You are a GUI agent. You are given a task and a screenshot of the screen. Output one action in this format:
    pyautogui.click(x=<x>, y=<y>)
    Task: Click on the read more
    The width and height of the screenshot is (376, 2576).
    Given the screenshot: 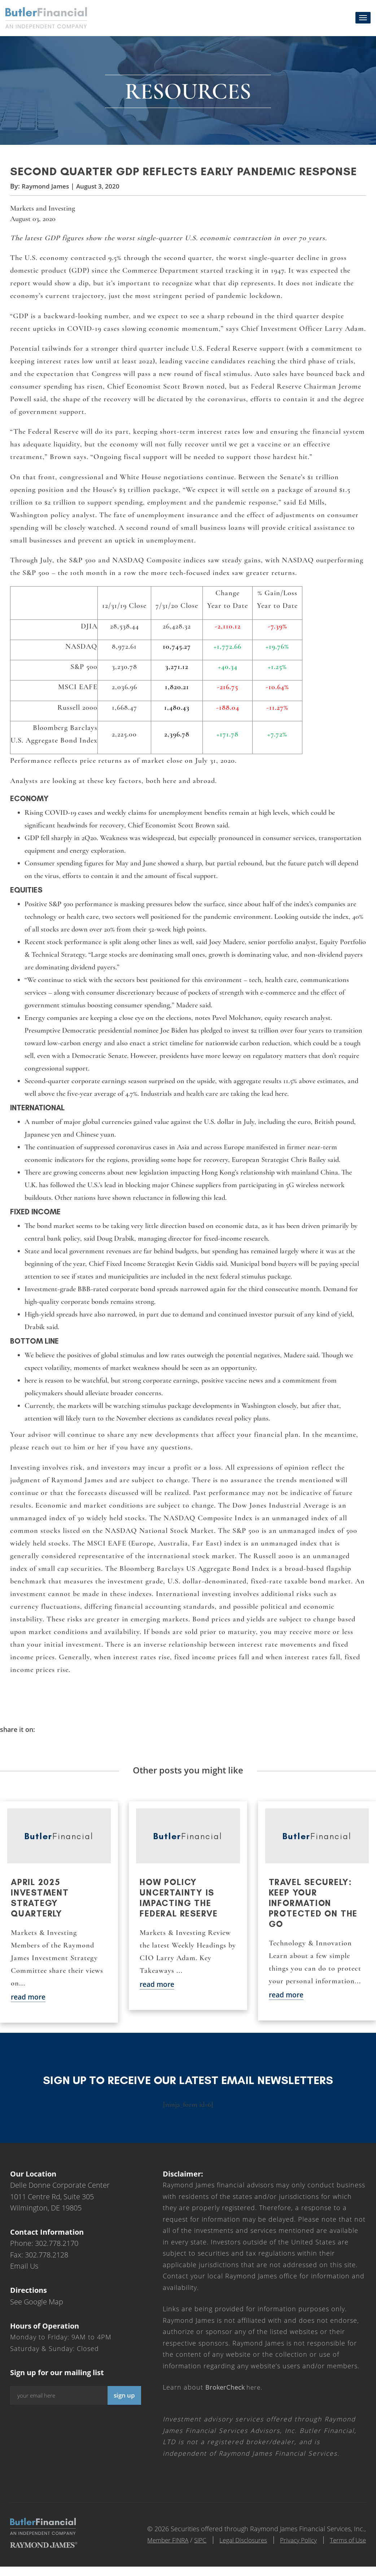 What is the action you would take?
    pyautogui.click(x=29, y=2006)
    